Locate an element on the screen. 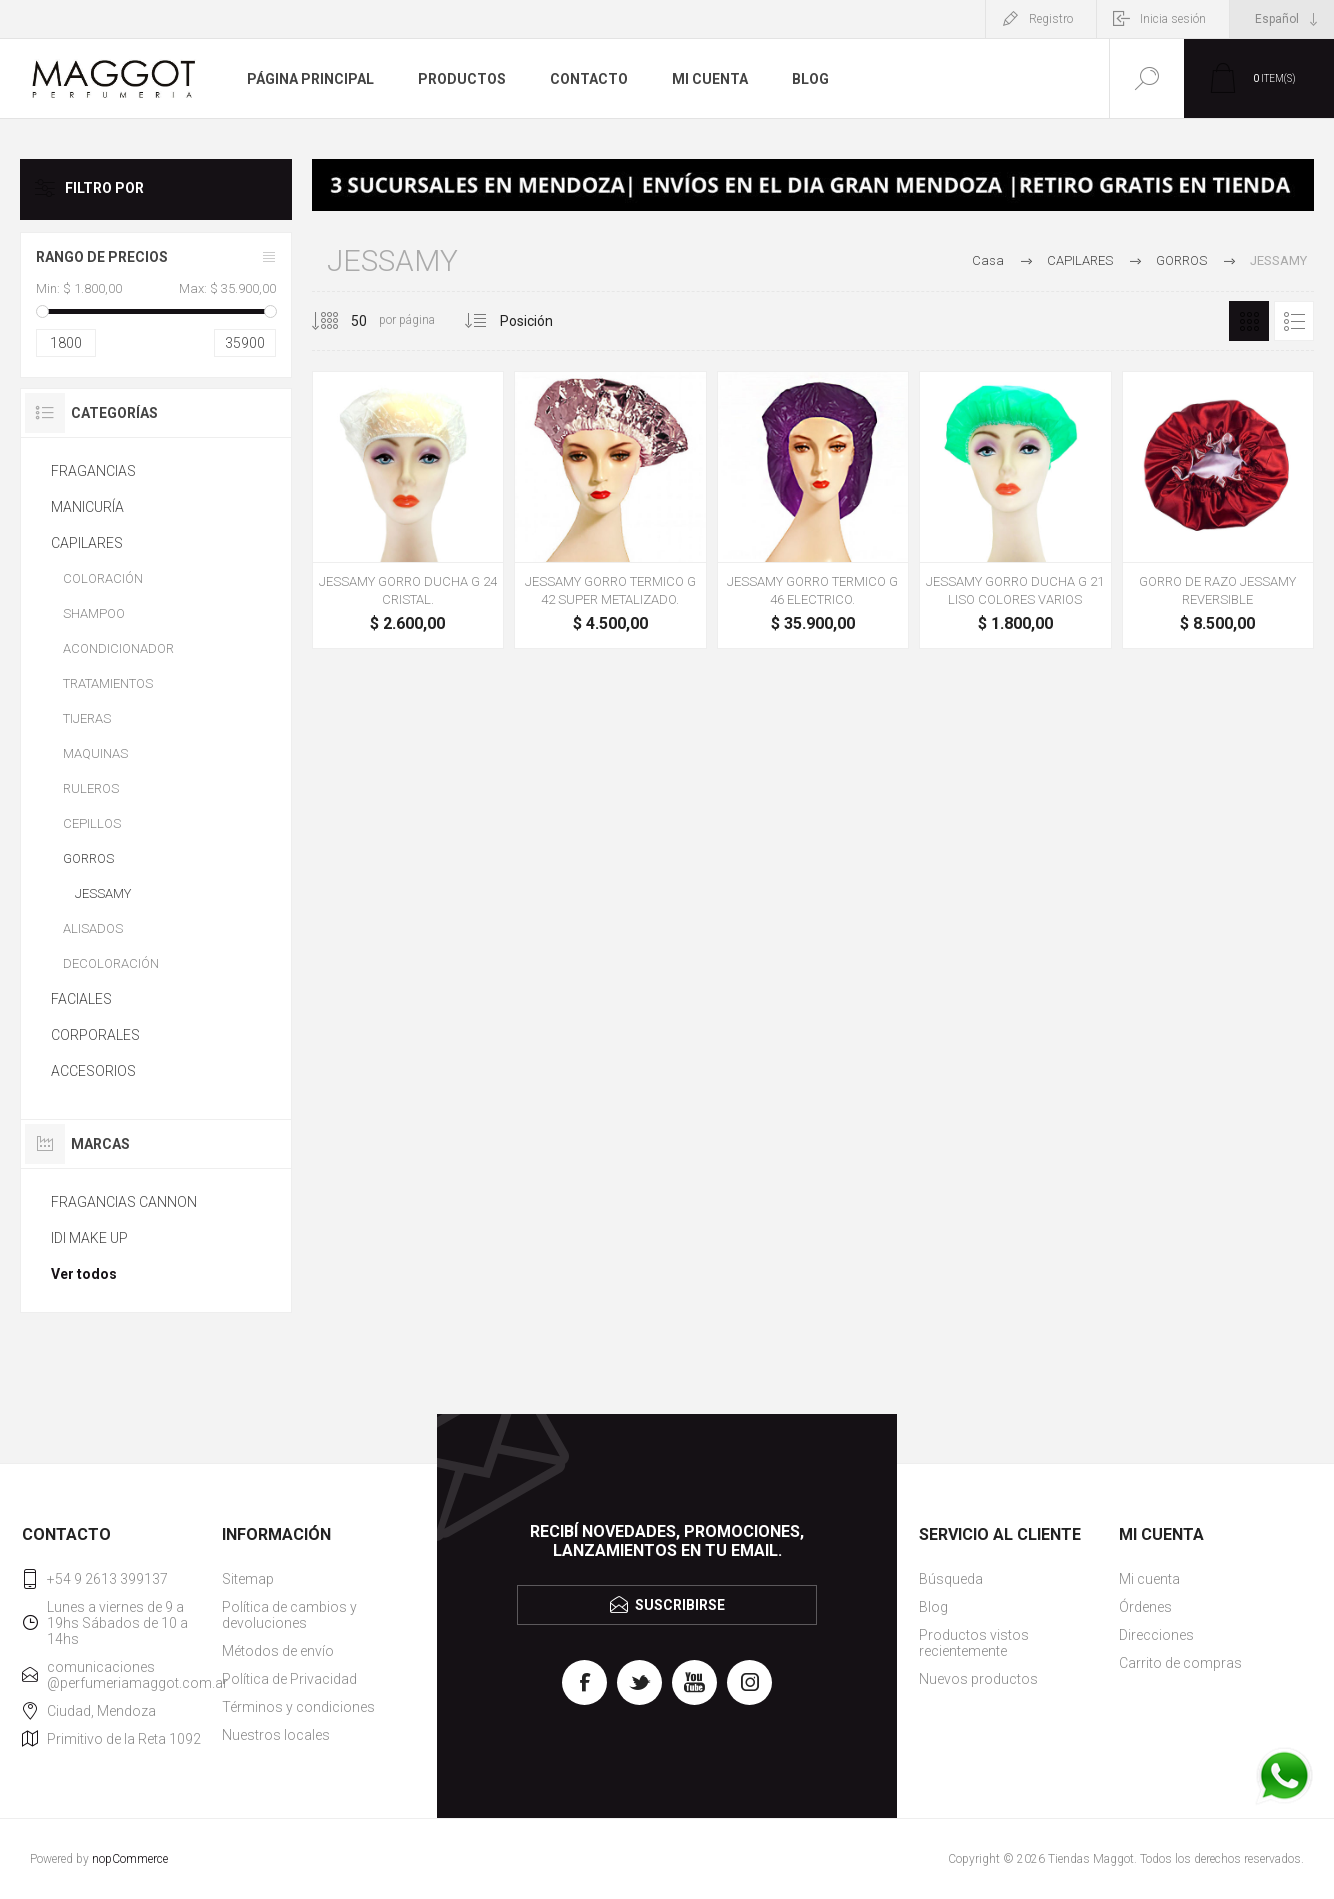 This screenshot has height=1899, width=1334. SHAMPOO is located at coordinates (94, 613).